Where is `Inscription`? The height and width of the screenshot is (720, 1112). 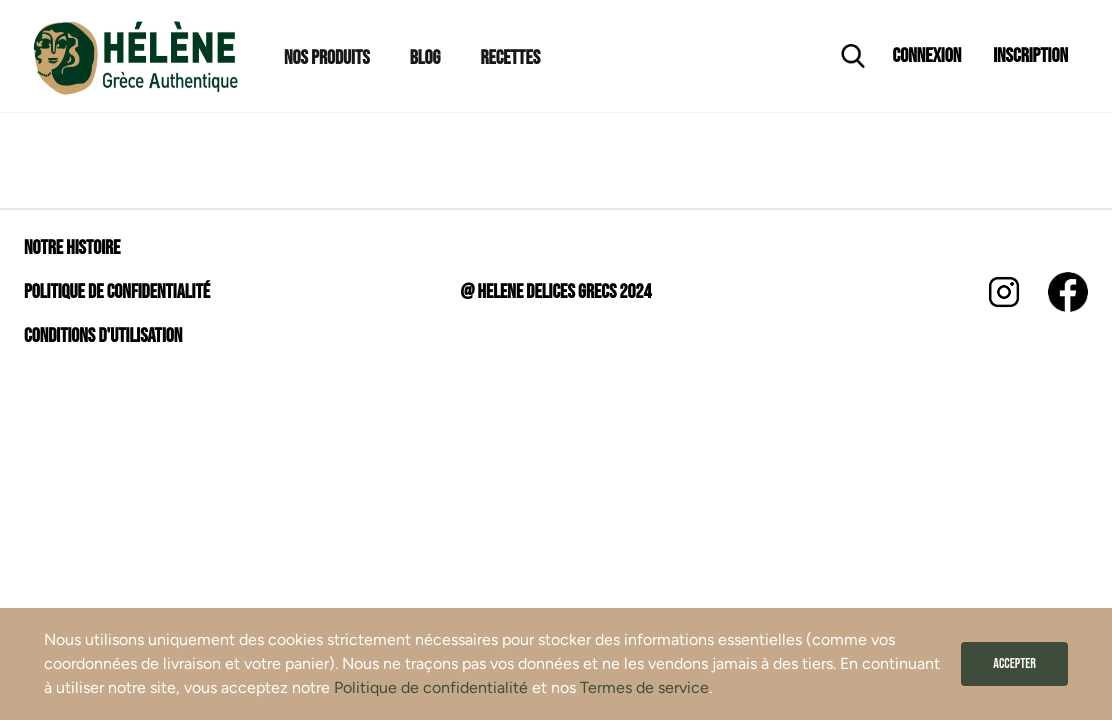
Inscription is located at coordinates (1030, 56).